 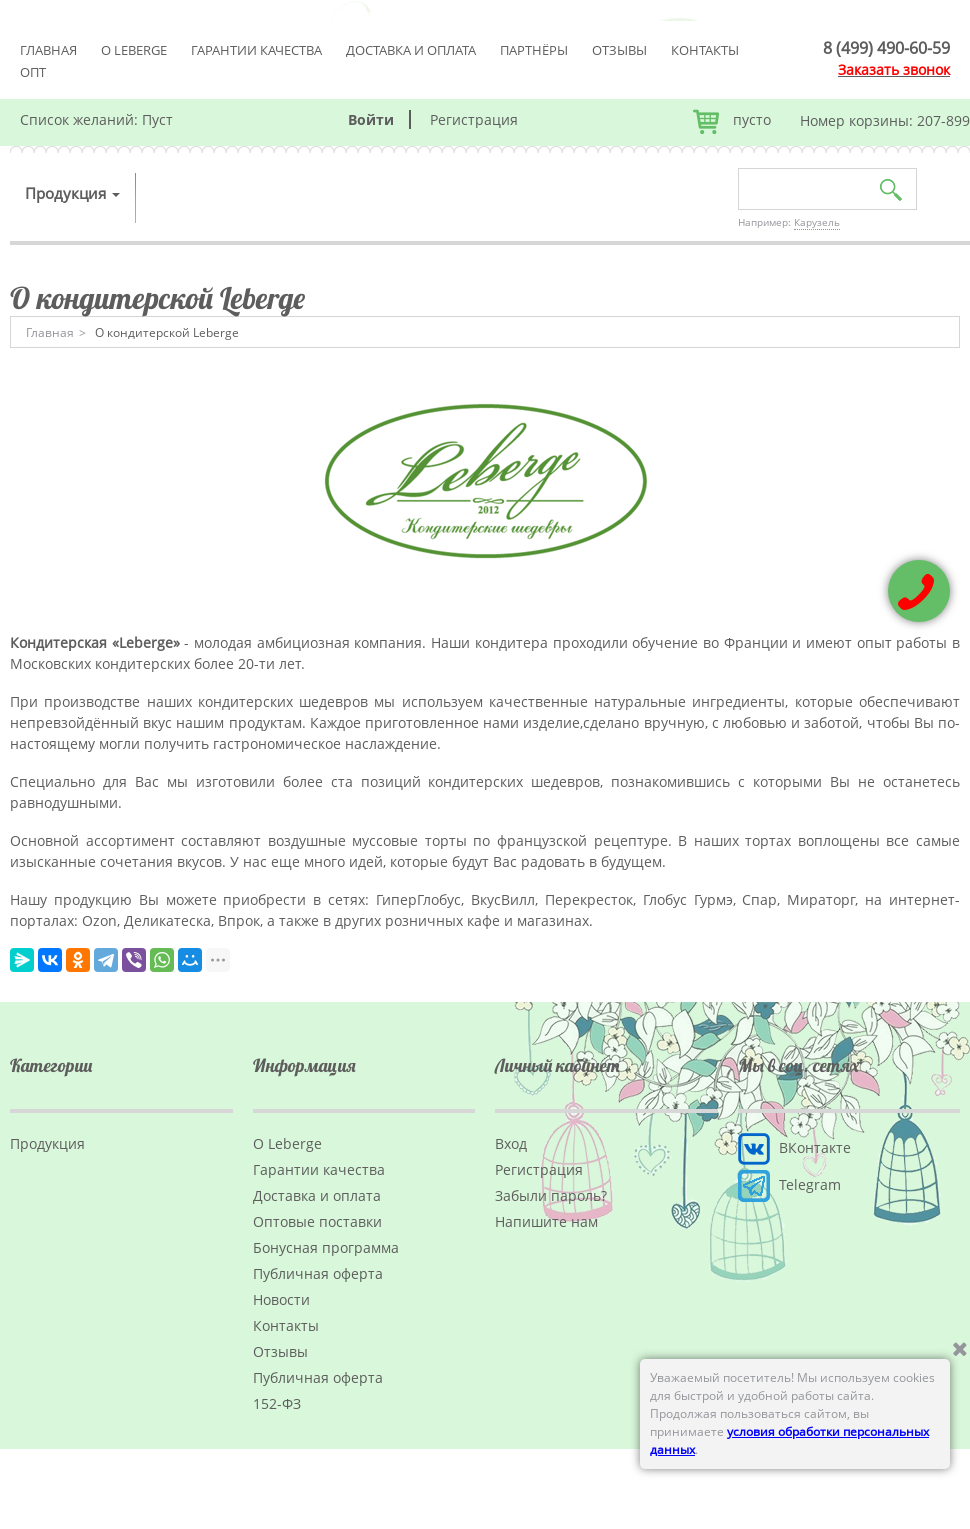 What do you see at coordinates (157, 119) in the screenshot?
I see `Пуст` at bounding box center [157, 119].